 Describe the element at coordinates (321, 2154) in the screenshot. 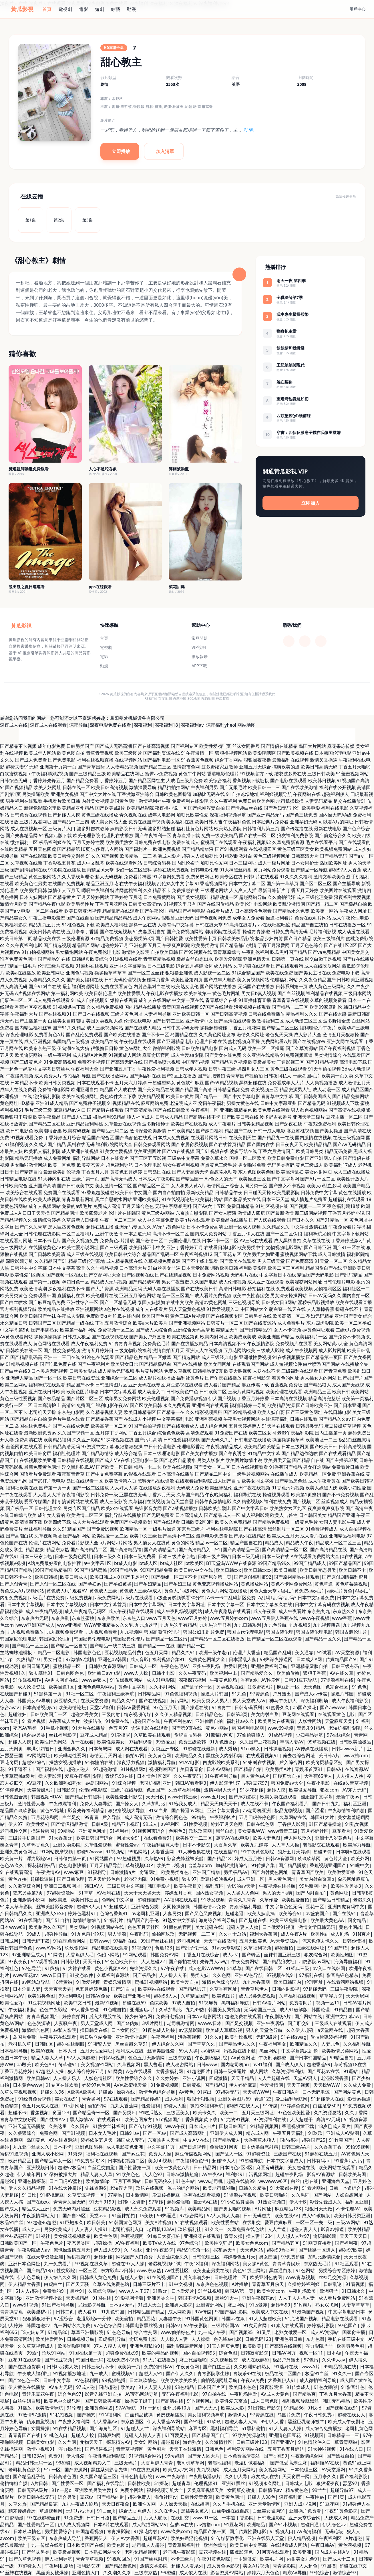

I see `91超碰在线五月` at that location.